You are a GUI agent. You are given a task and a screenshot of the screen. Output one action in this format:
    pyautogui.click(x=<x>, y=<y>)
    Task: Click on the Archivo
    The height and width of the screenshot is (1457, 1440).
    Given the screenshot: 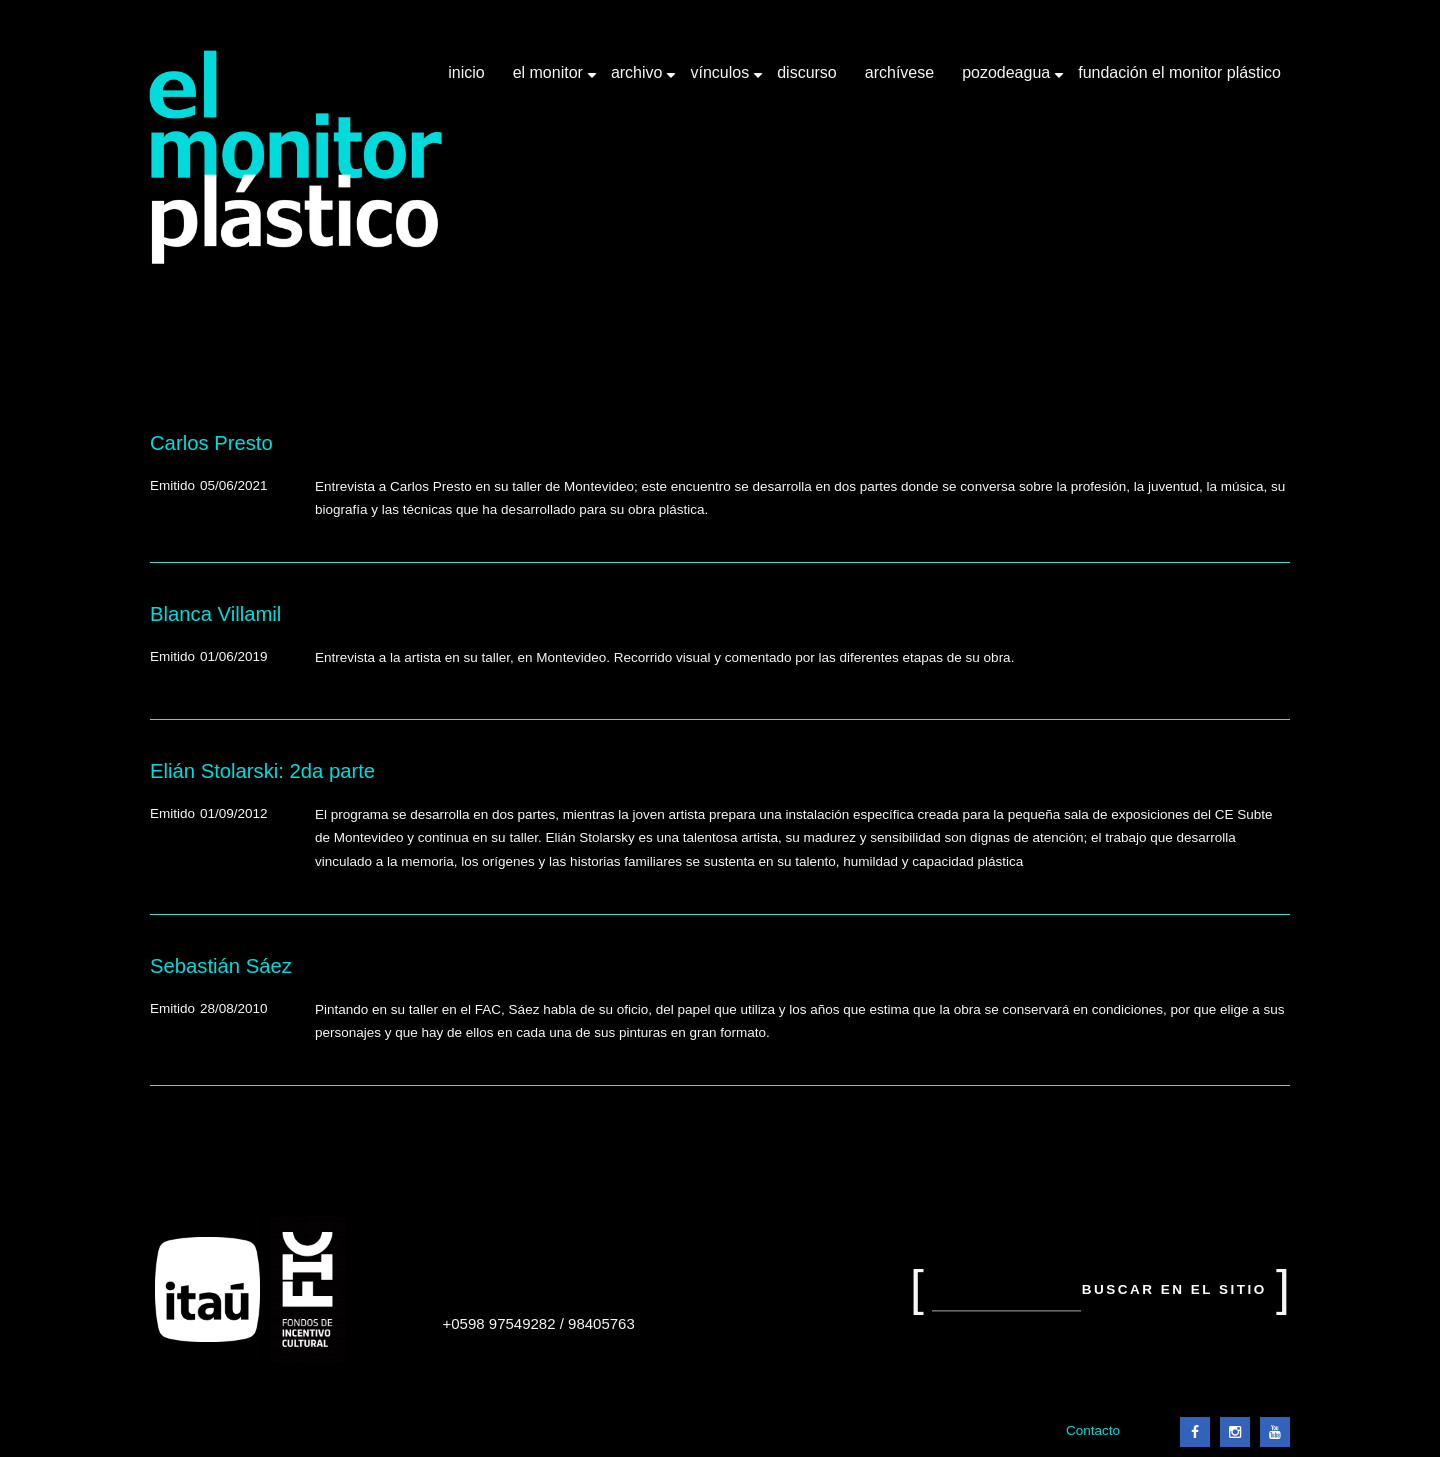 What is the action you would take?
    pyautogui.click(x=639, y=80)
    